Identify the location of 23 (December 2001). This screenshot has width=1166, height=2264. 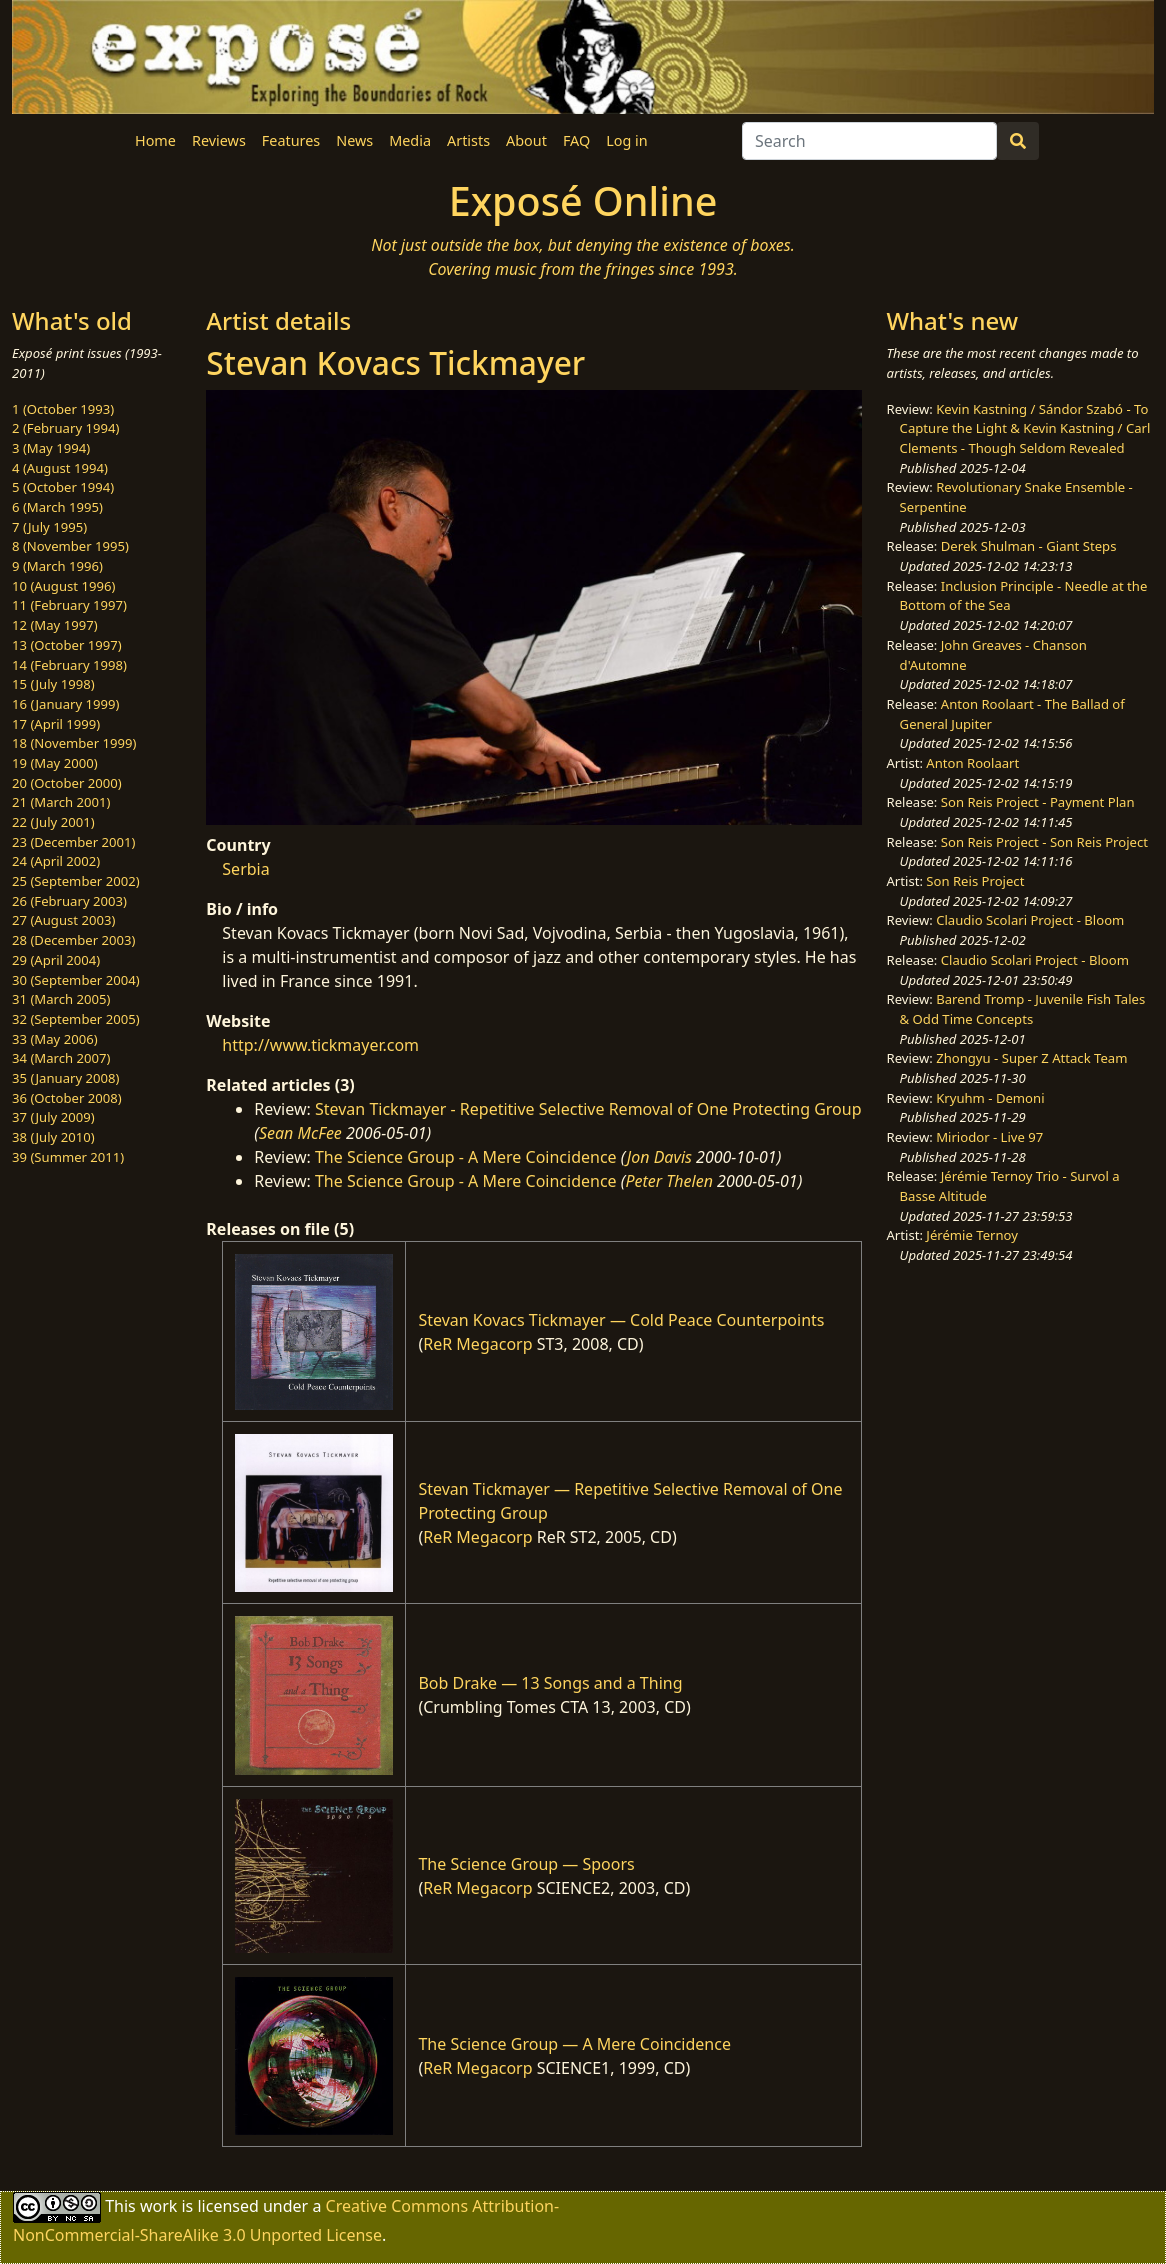
(73, 842).